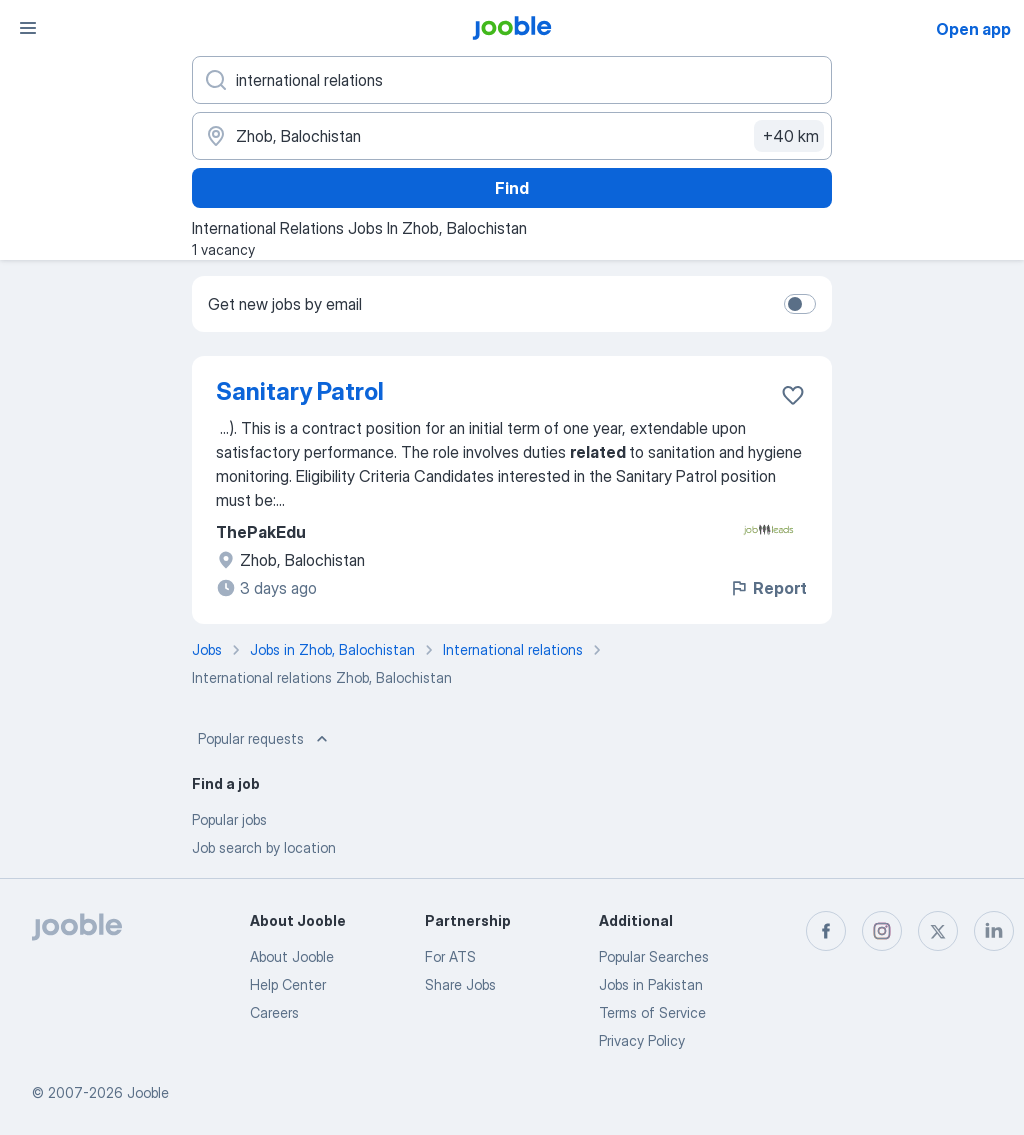 This screenshot has height=1135, width=1024. What do you see at coordinates (274, 1012) in the screenshot?
I see `Careers` at bounding box center [274, 1012].